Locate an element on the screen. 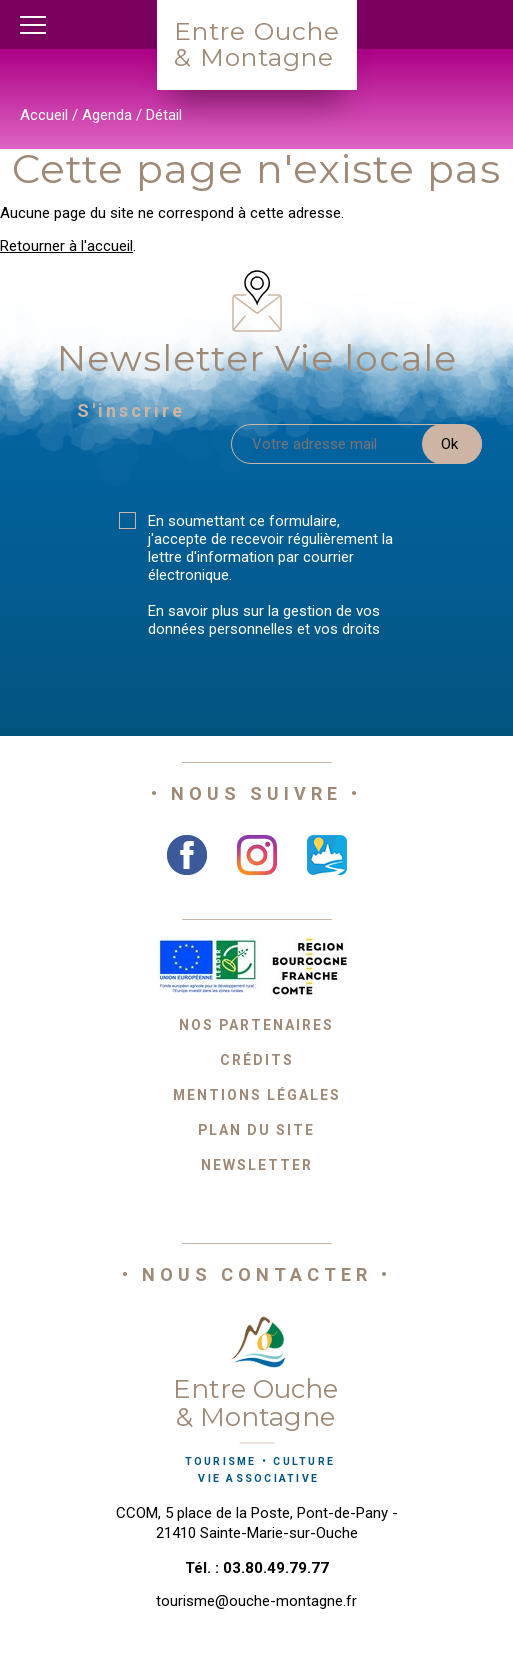 The height and width of the screenshot is (1656, 513). S'inscrire is located at coordinates (131, 410).